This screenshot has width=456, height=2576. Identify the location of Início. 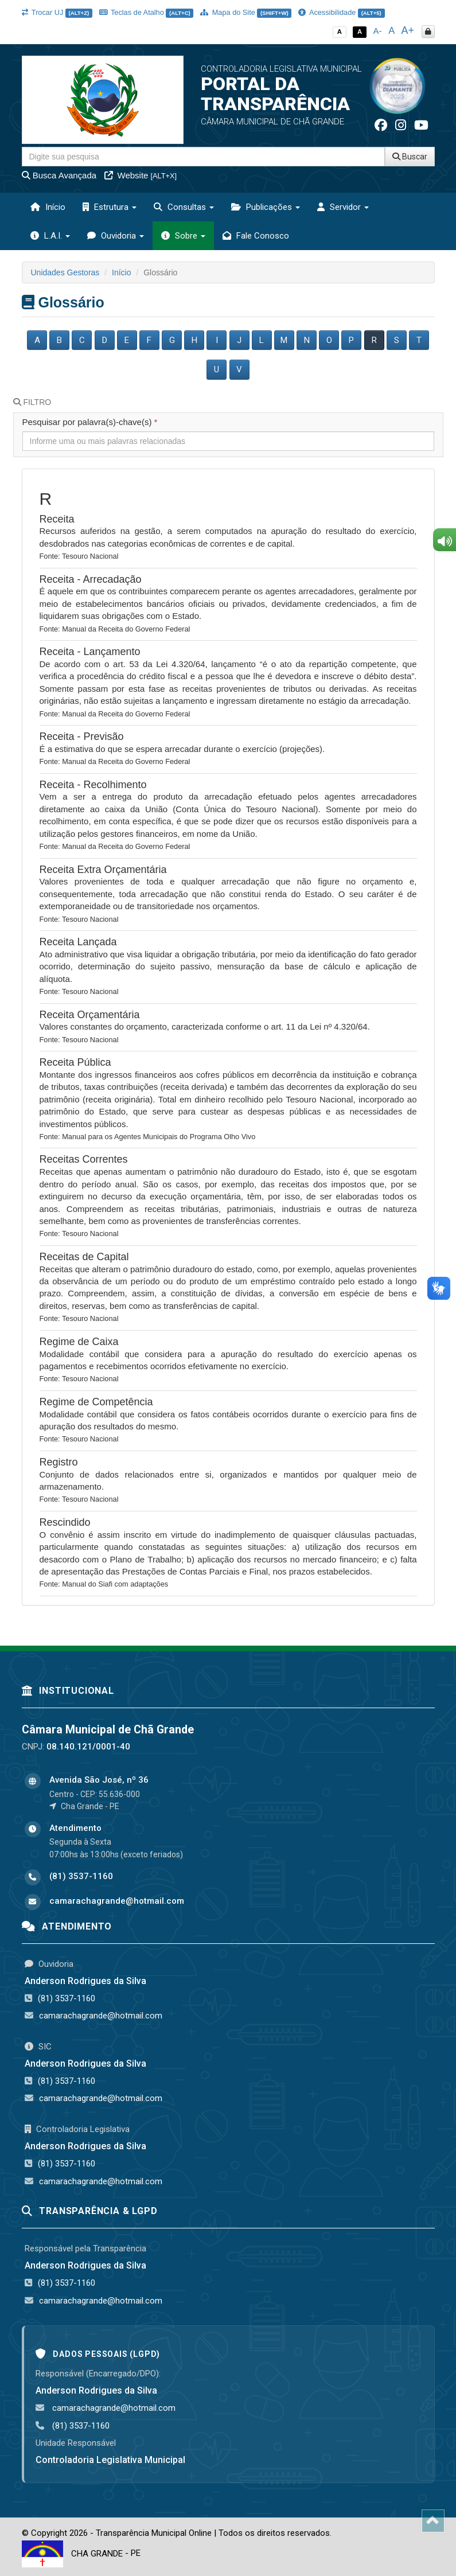
(47, 207).